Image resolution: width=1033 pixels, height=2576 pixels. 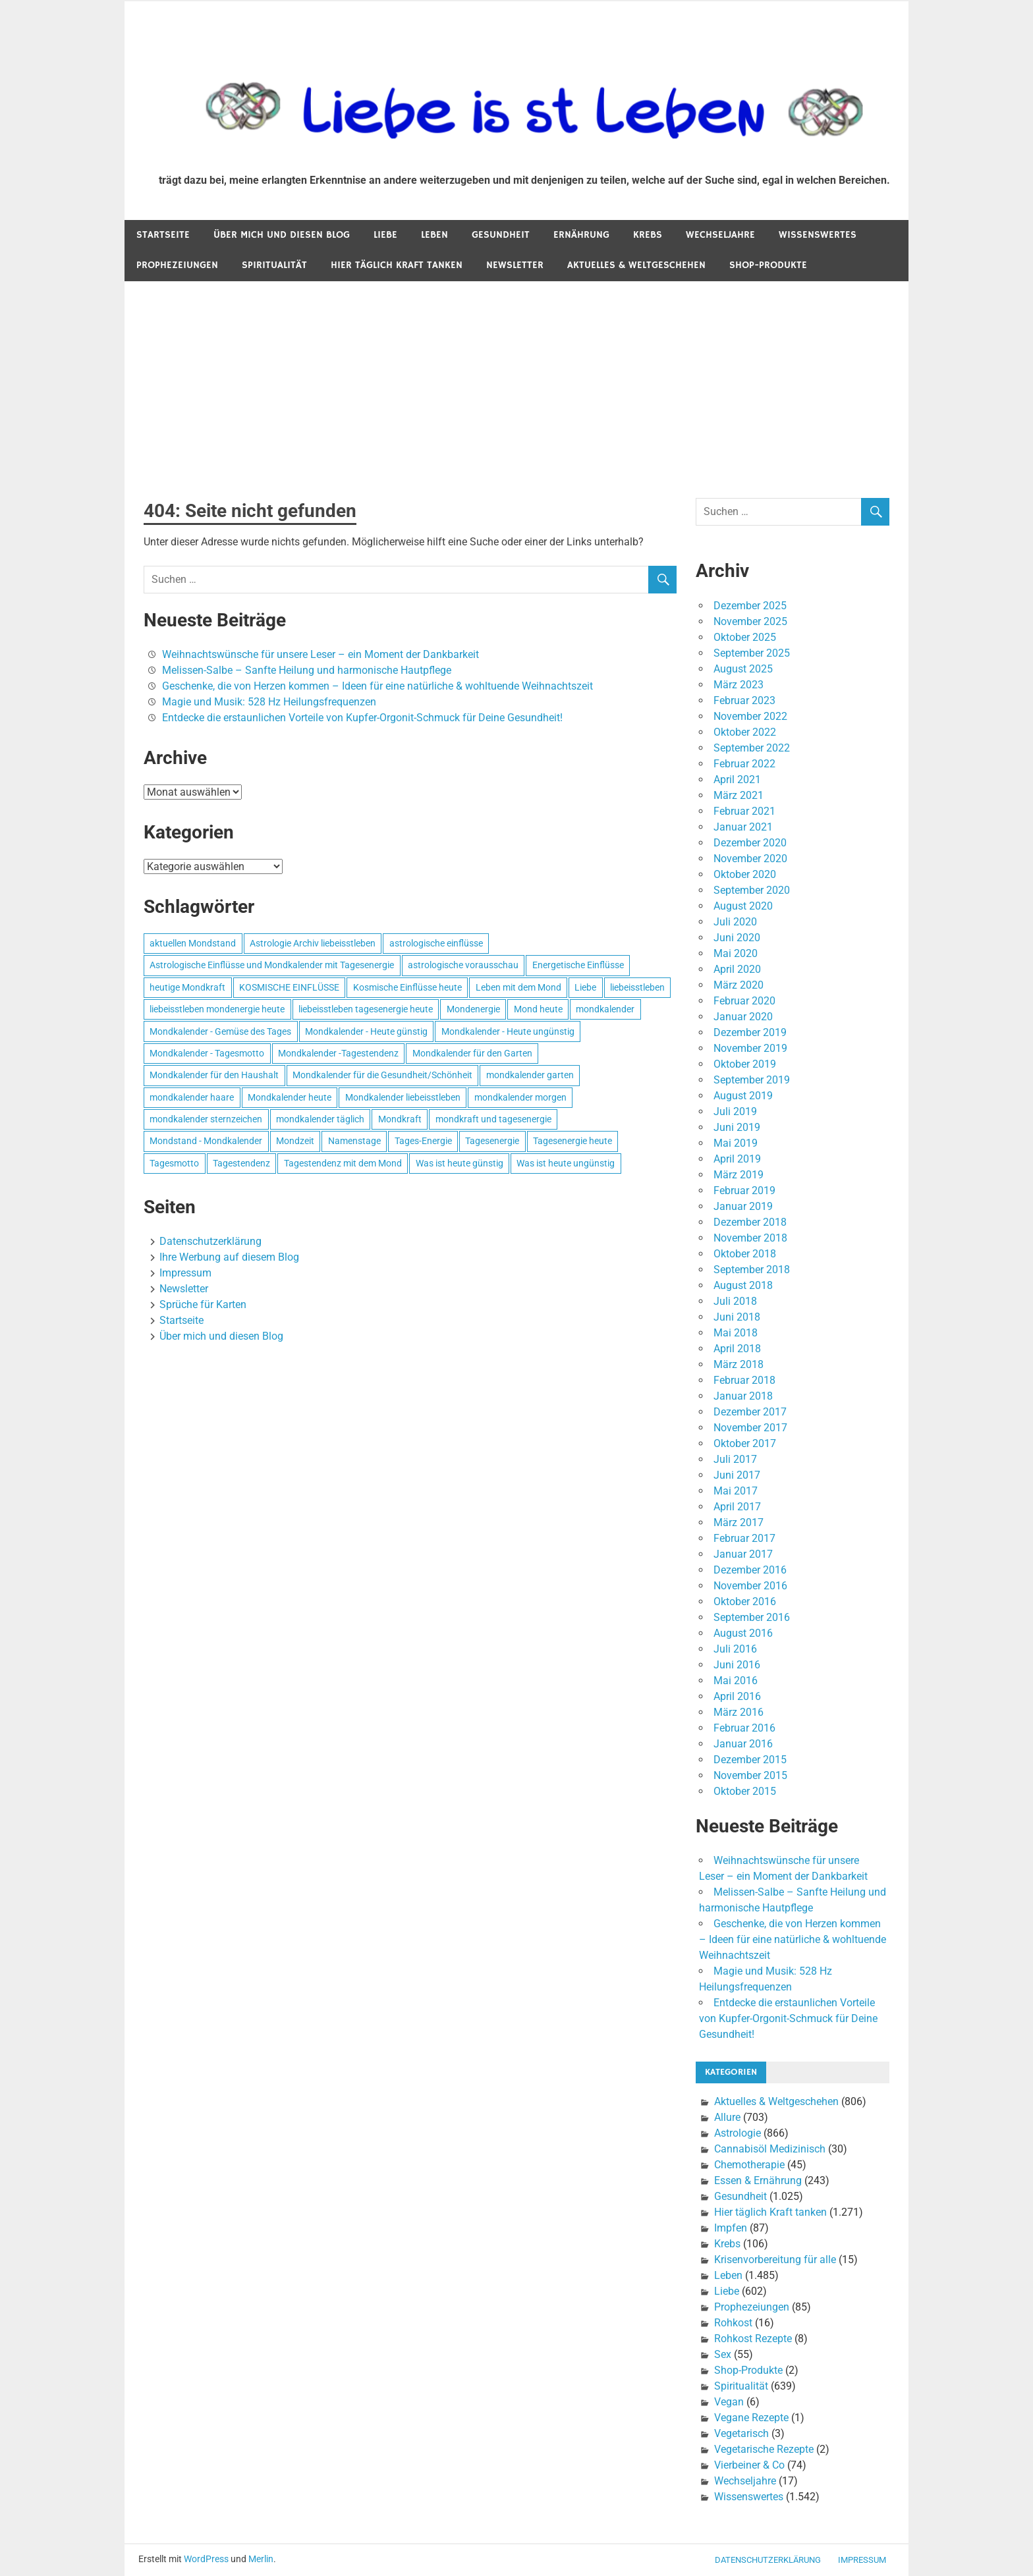 I want to click on Februar 2022, so click(x=744, y=763).